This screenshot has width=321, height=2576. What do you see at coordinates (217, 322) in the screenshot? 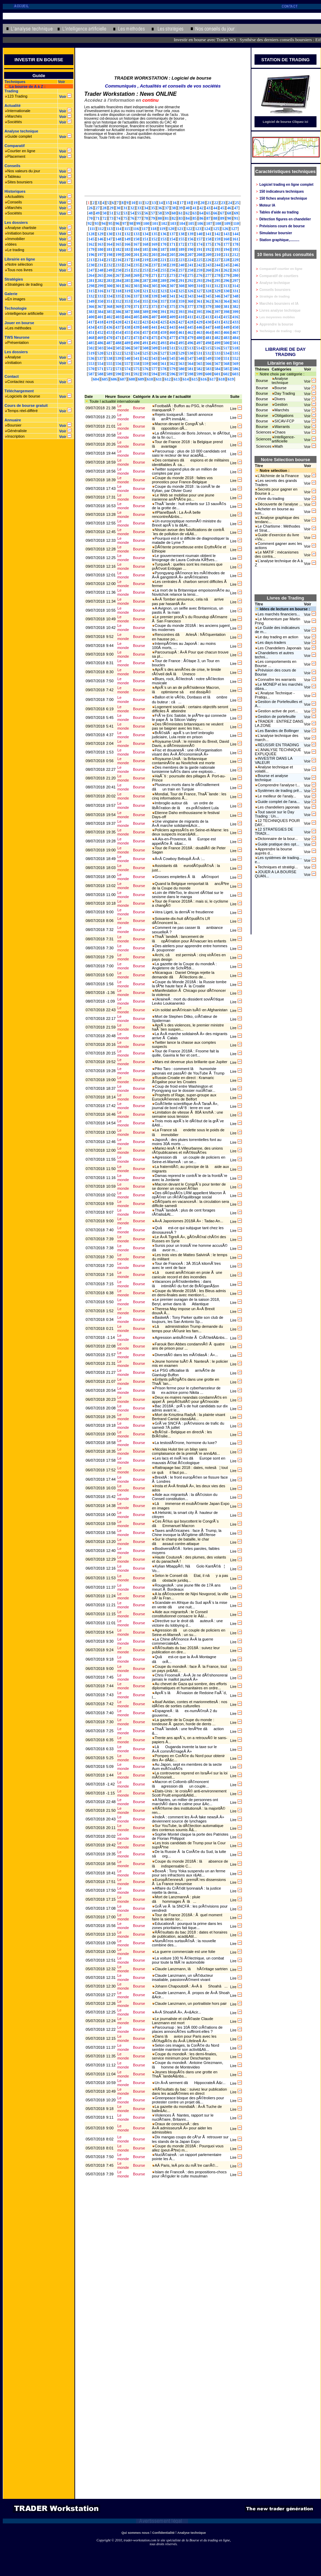
I see `431` at bounding box center [217, 322].